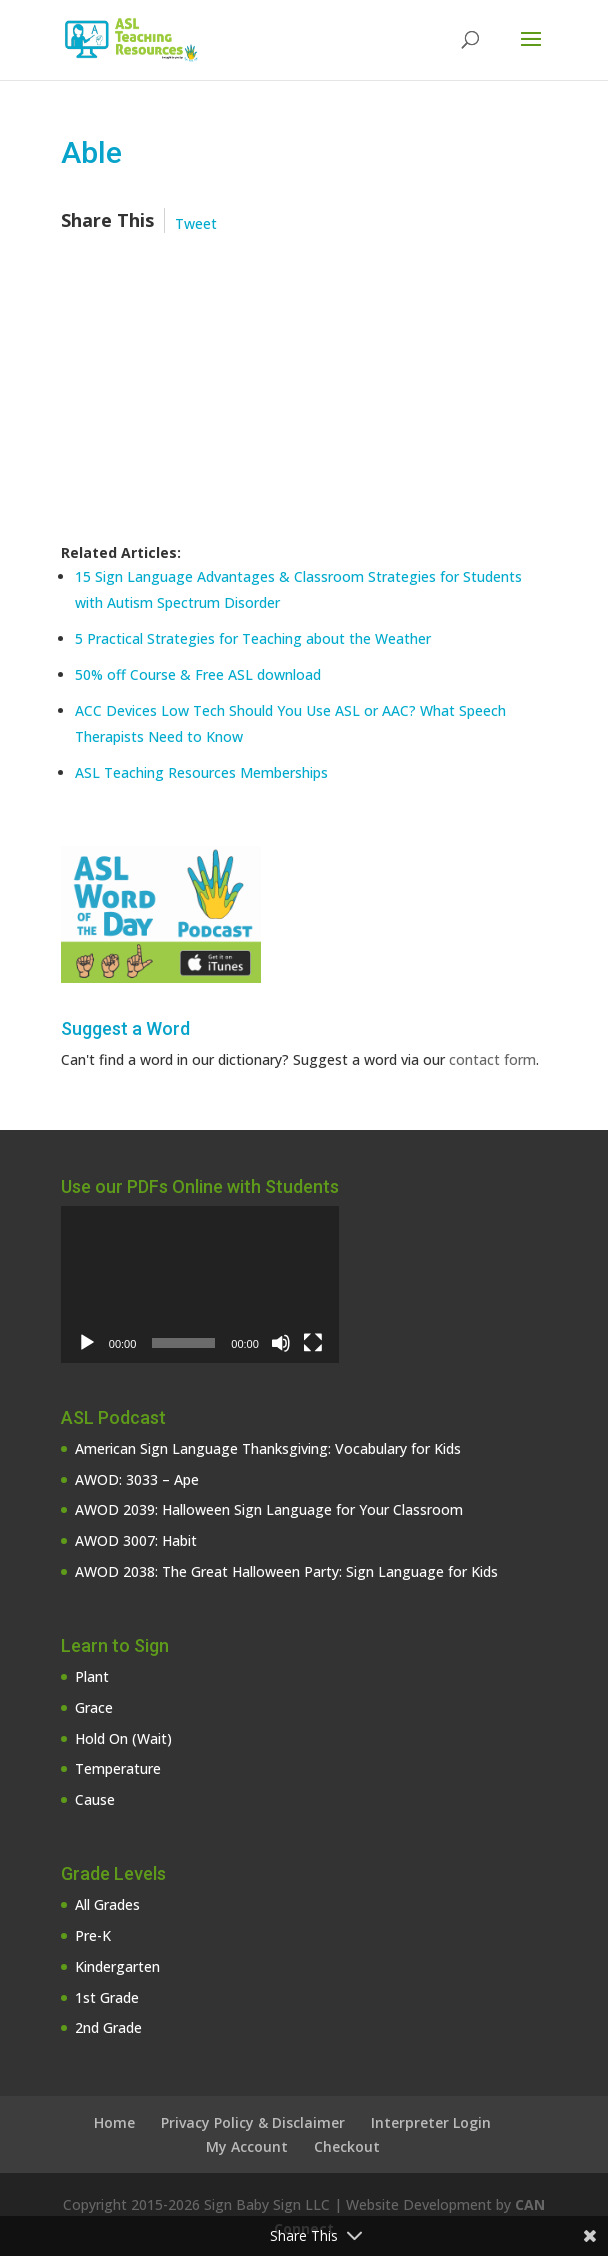 This screenshot has height=2256, width=608. What do you see at coordinates (269, 1509) in the screenshot?
I see `AWOD 2039: Halloween Sign Language for Your Classroom` at bounding box center [269, 1509].